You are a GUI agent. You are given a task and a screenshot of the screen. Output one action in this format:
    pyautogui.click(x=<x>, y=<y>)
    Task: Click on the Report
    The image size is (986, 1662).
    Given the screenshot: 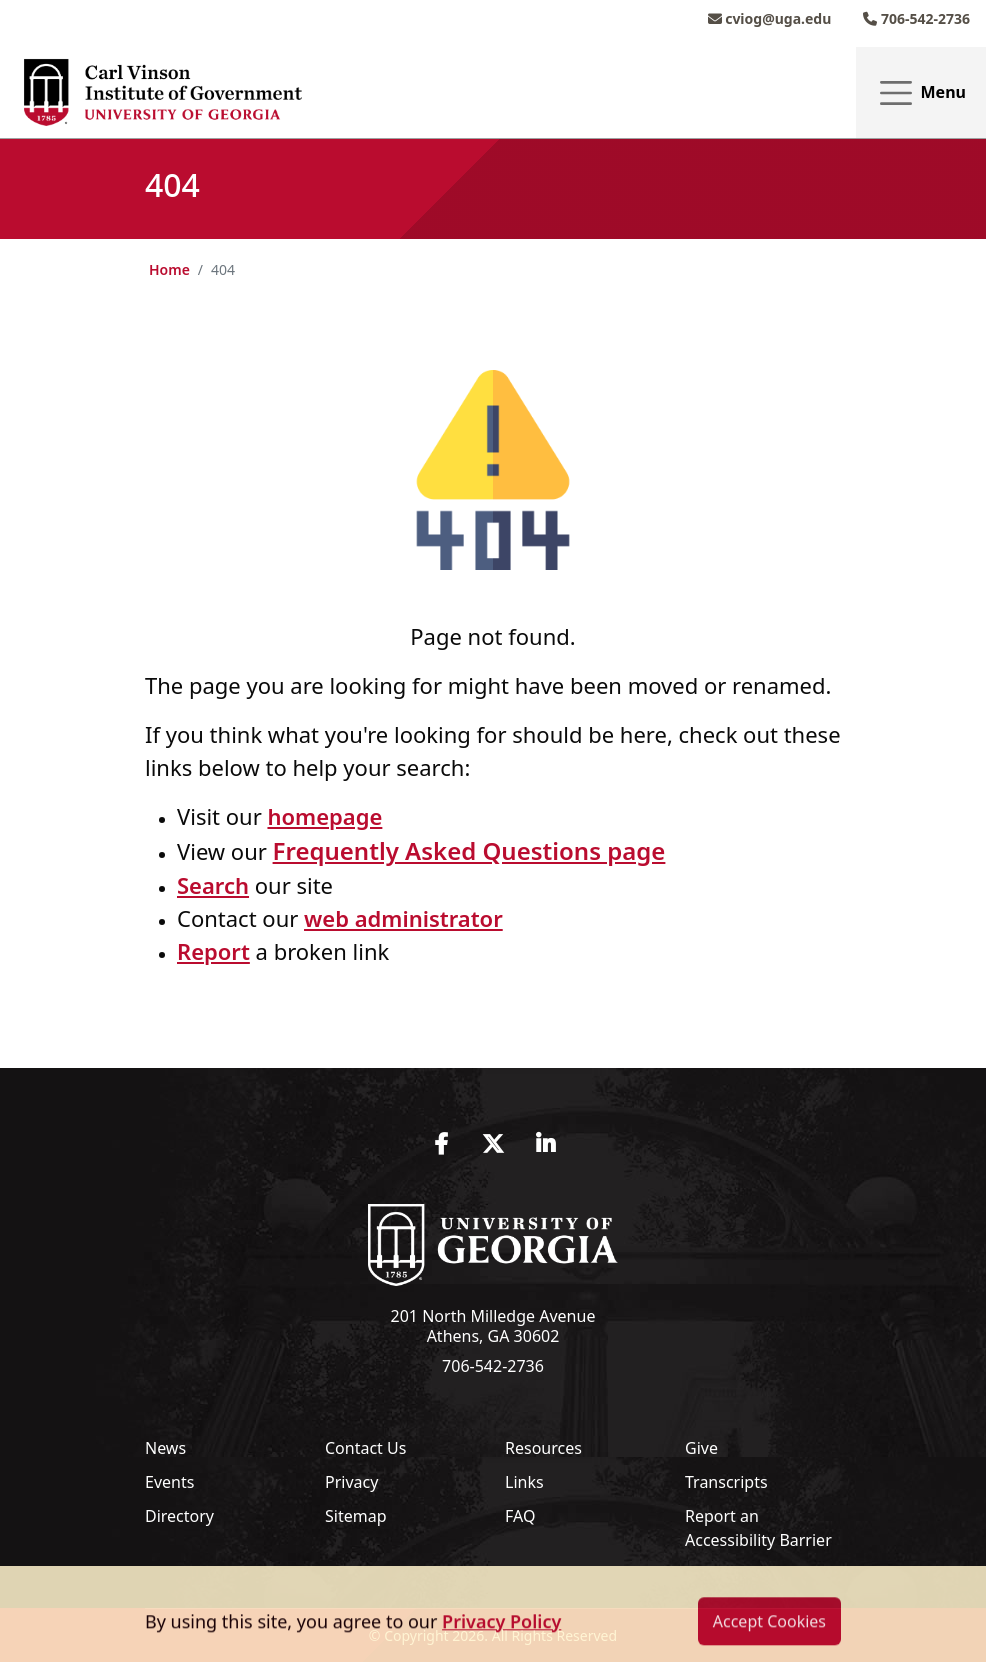 What is the action you would take?
    pyautogui.click(x=213, y=951)
    